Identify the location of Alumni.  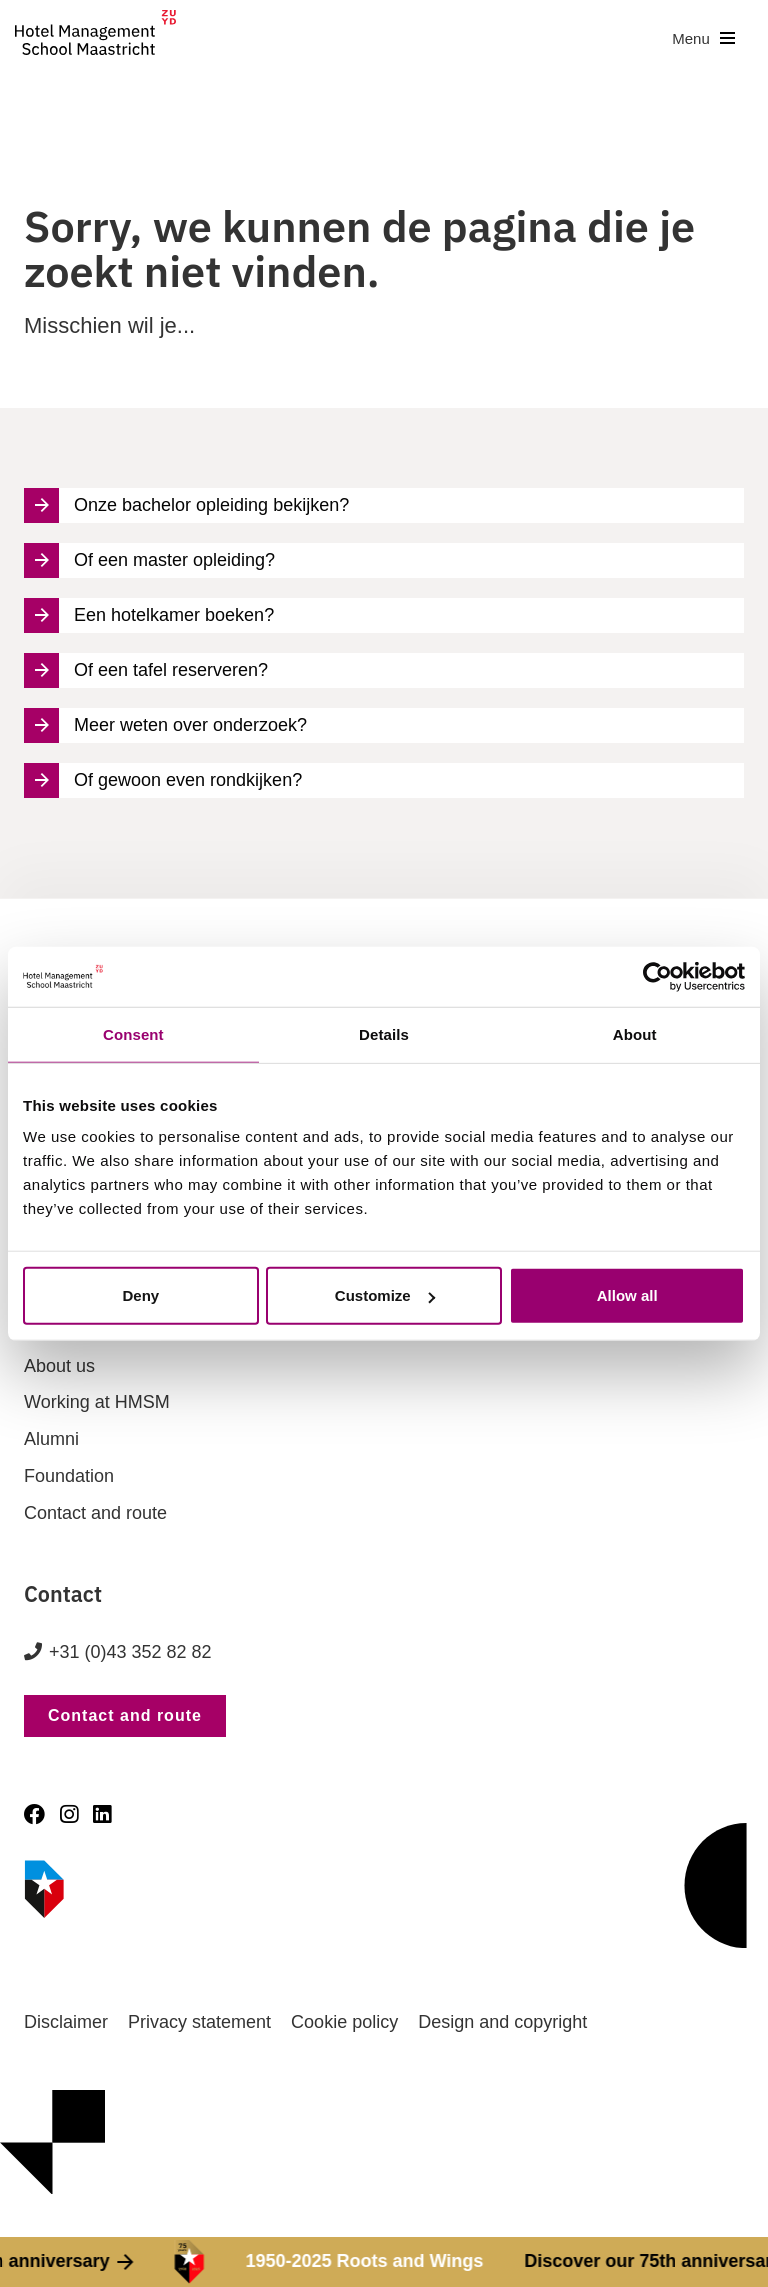
(51, 1439).